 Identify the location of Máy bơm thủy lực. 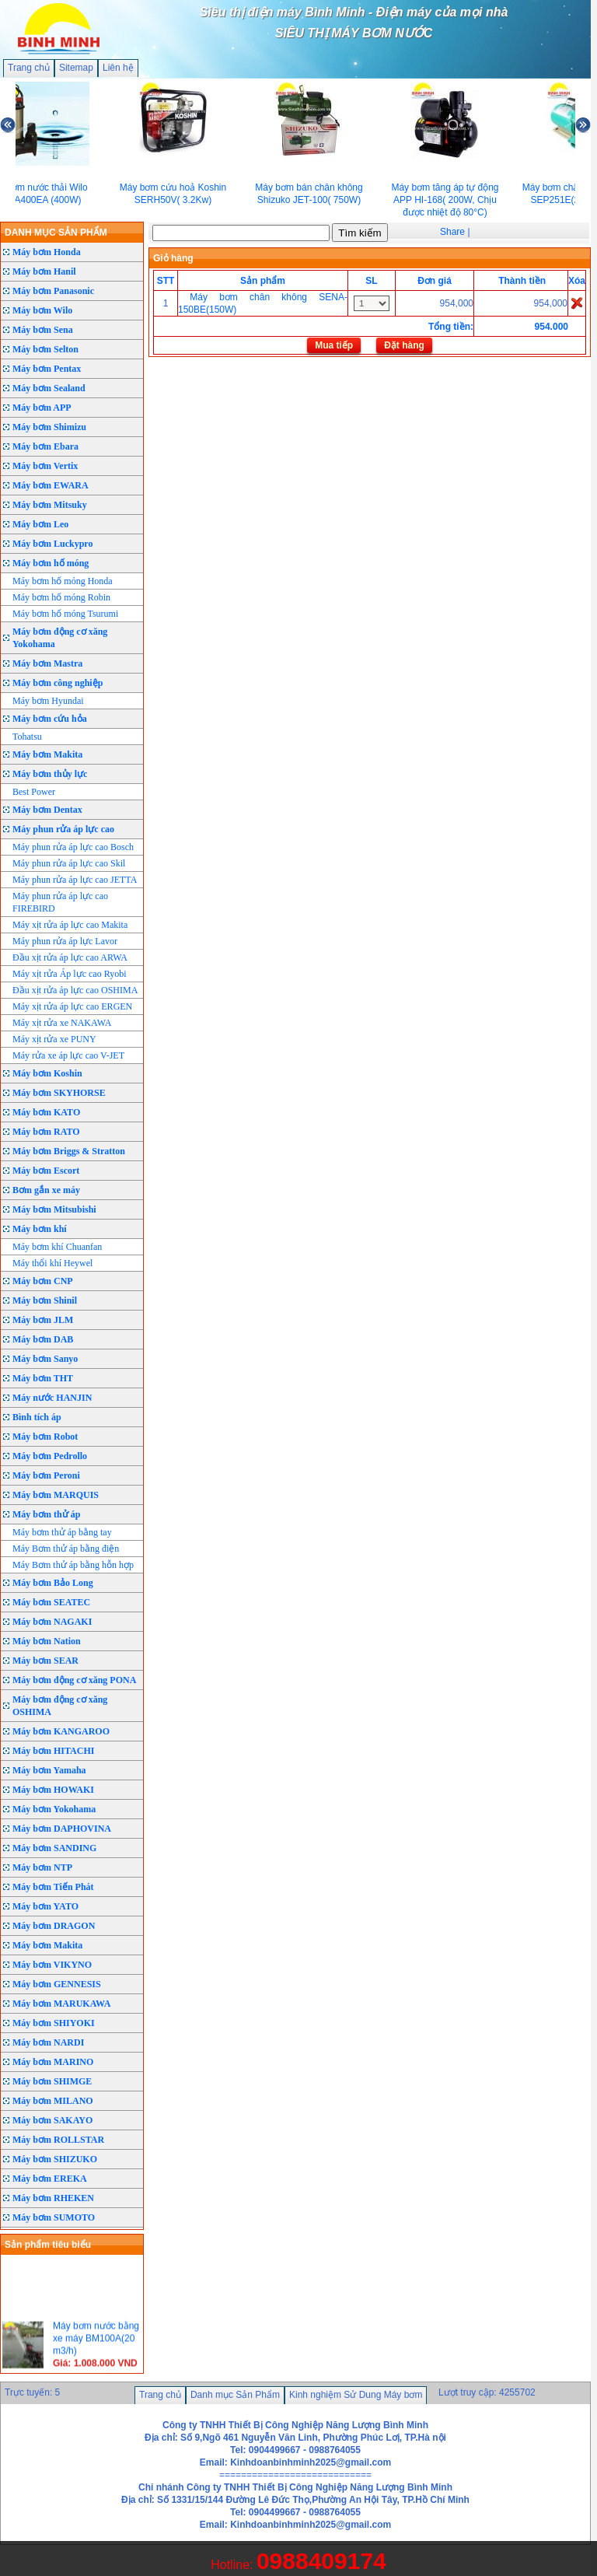
(49, 773).